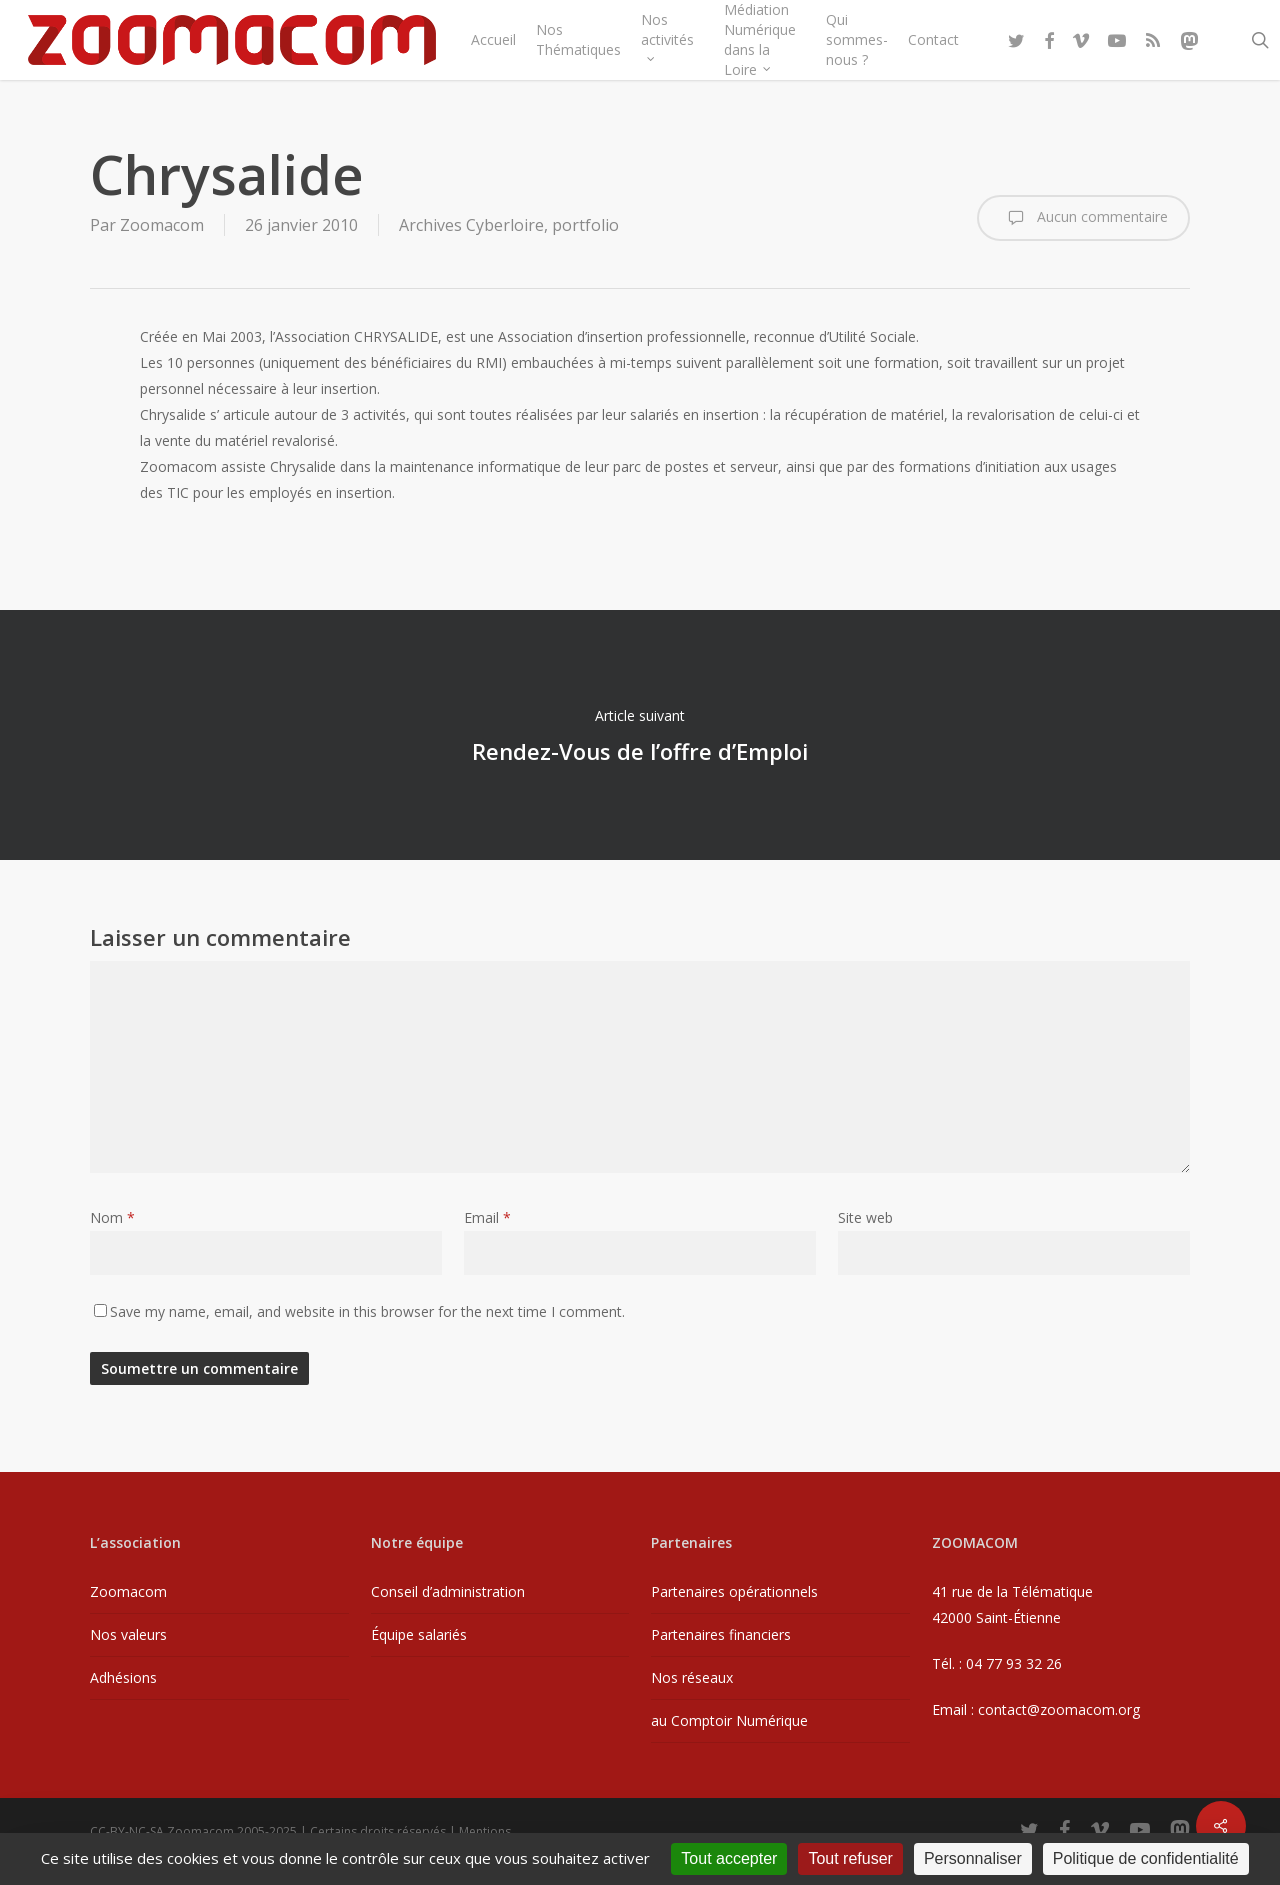 Image resolution: width=1280 pixels, height=1885 pixels. What do you see at coordinates (640, 735) in the screenshot?
I see `Rendez-Vous de l’offre d’Emploi` at bounding box center [640, 735].